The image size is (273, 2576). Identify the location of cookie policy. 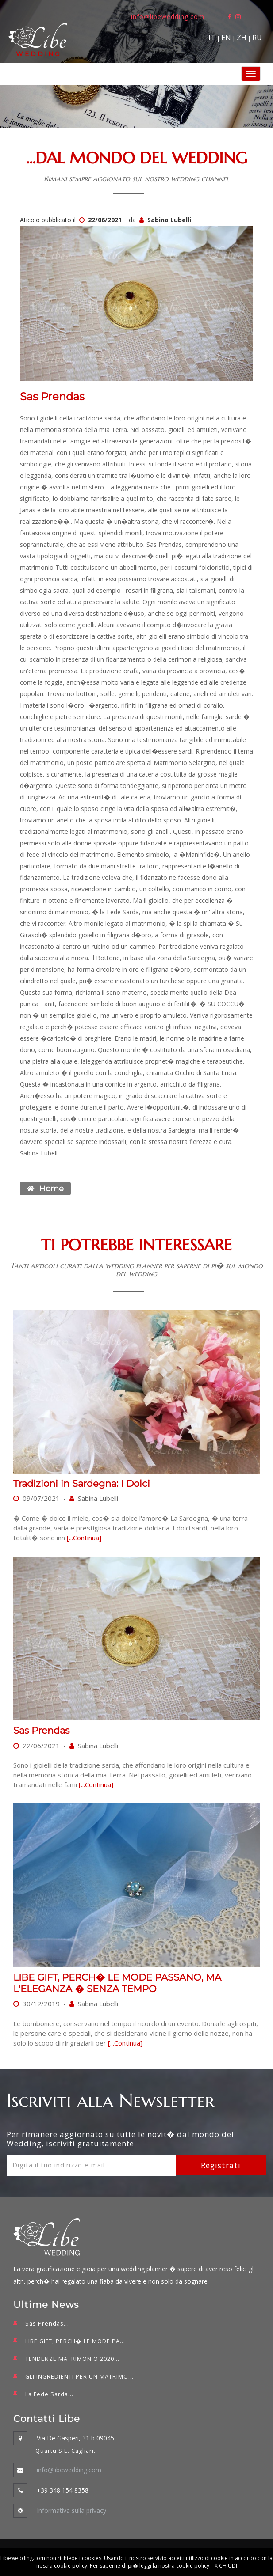
(192, 2565).